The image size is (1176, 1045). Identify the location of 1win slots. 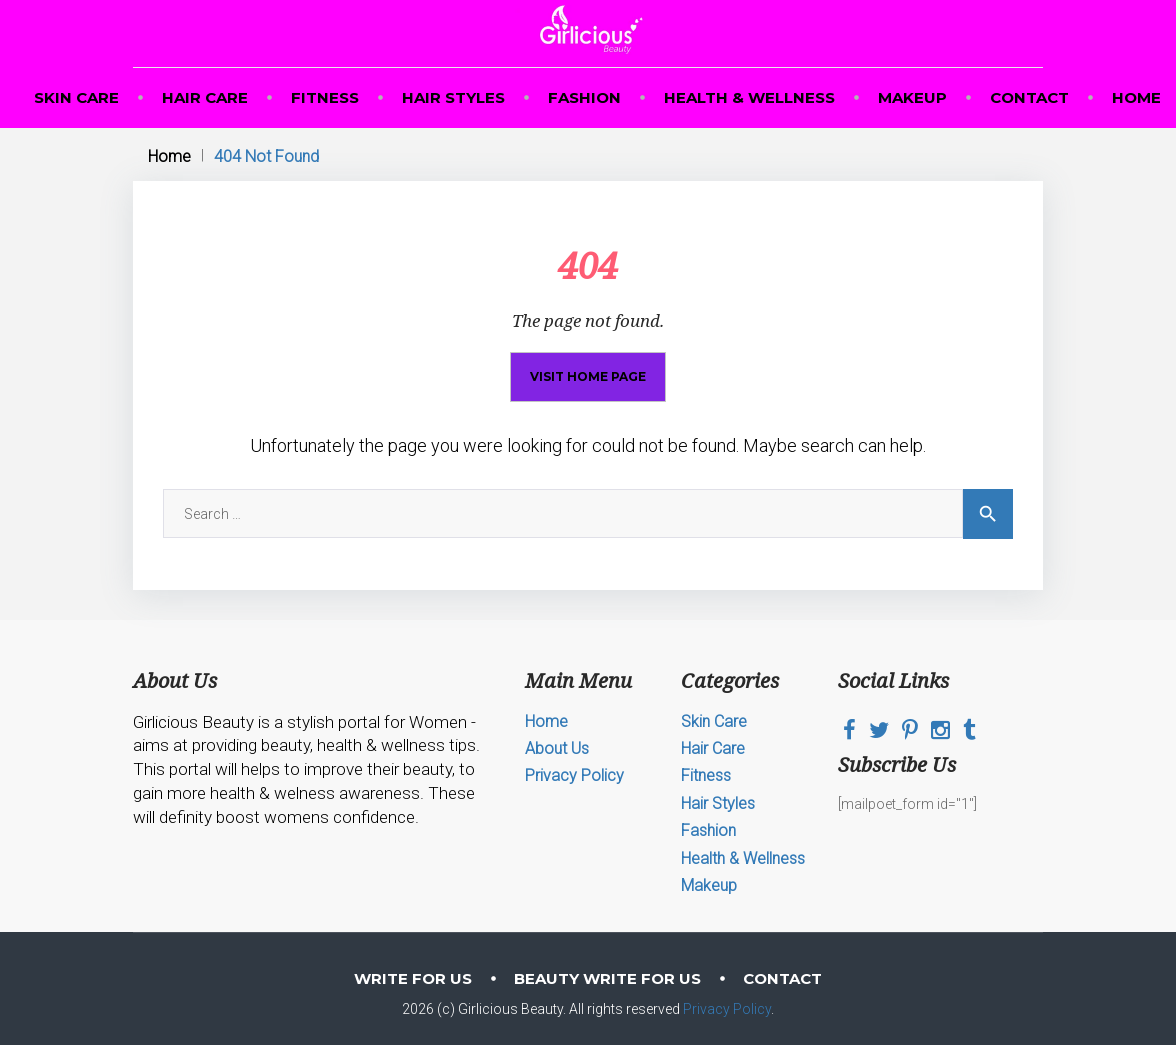
(27, 0).